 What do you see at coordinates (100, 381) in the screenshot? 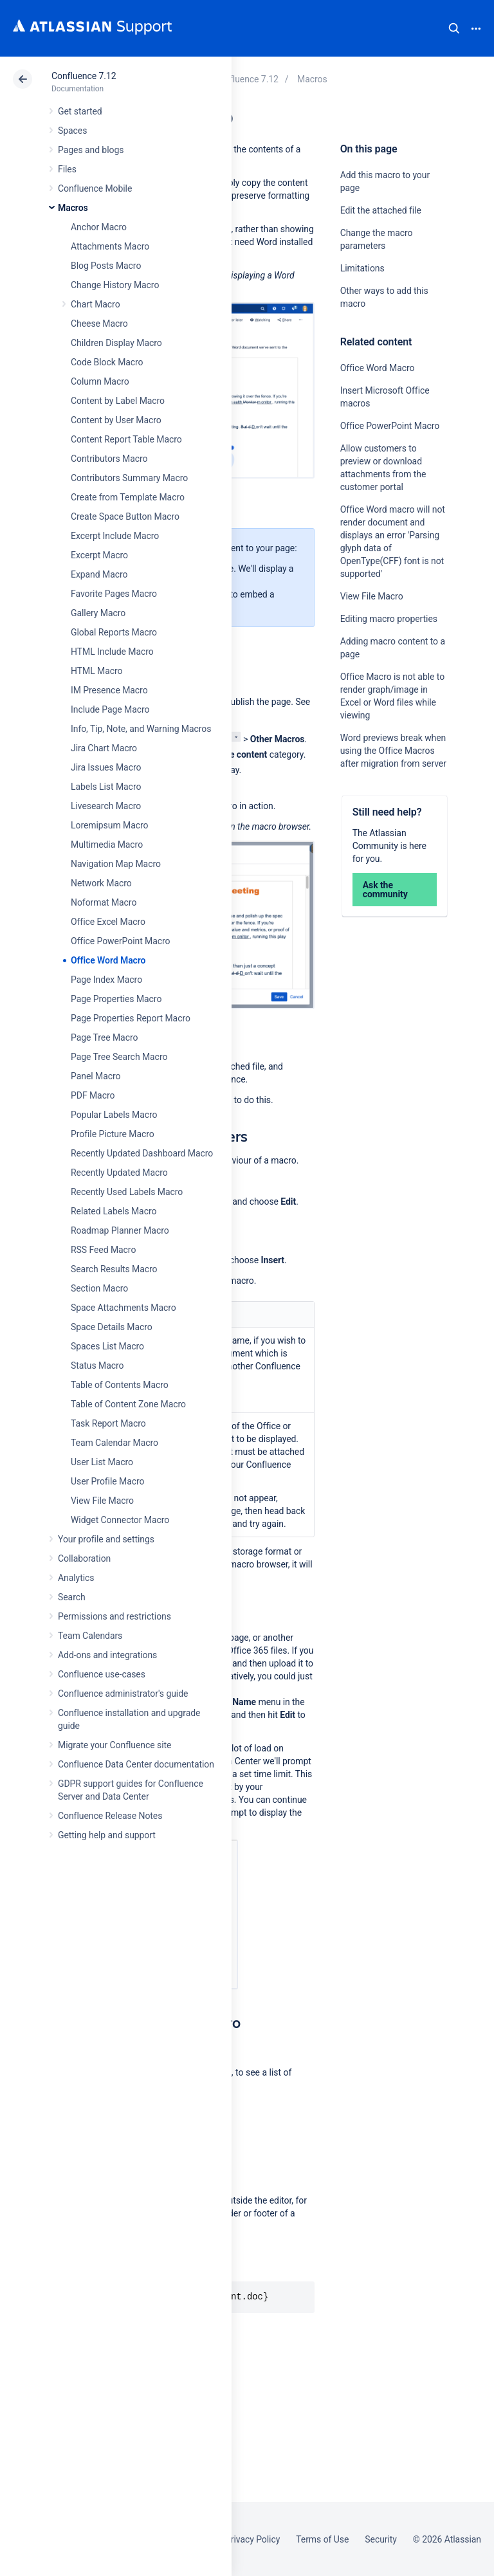
I see `Column Macro` at bounding box center [100, 381].